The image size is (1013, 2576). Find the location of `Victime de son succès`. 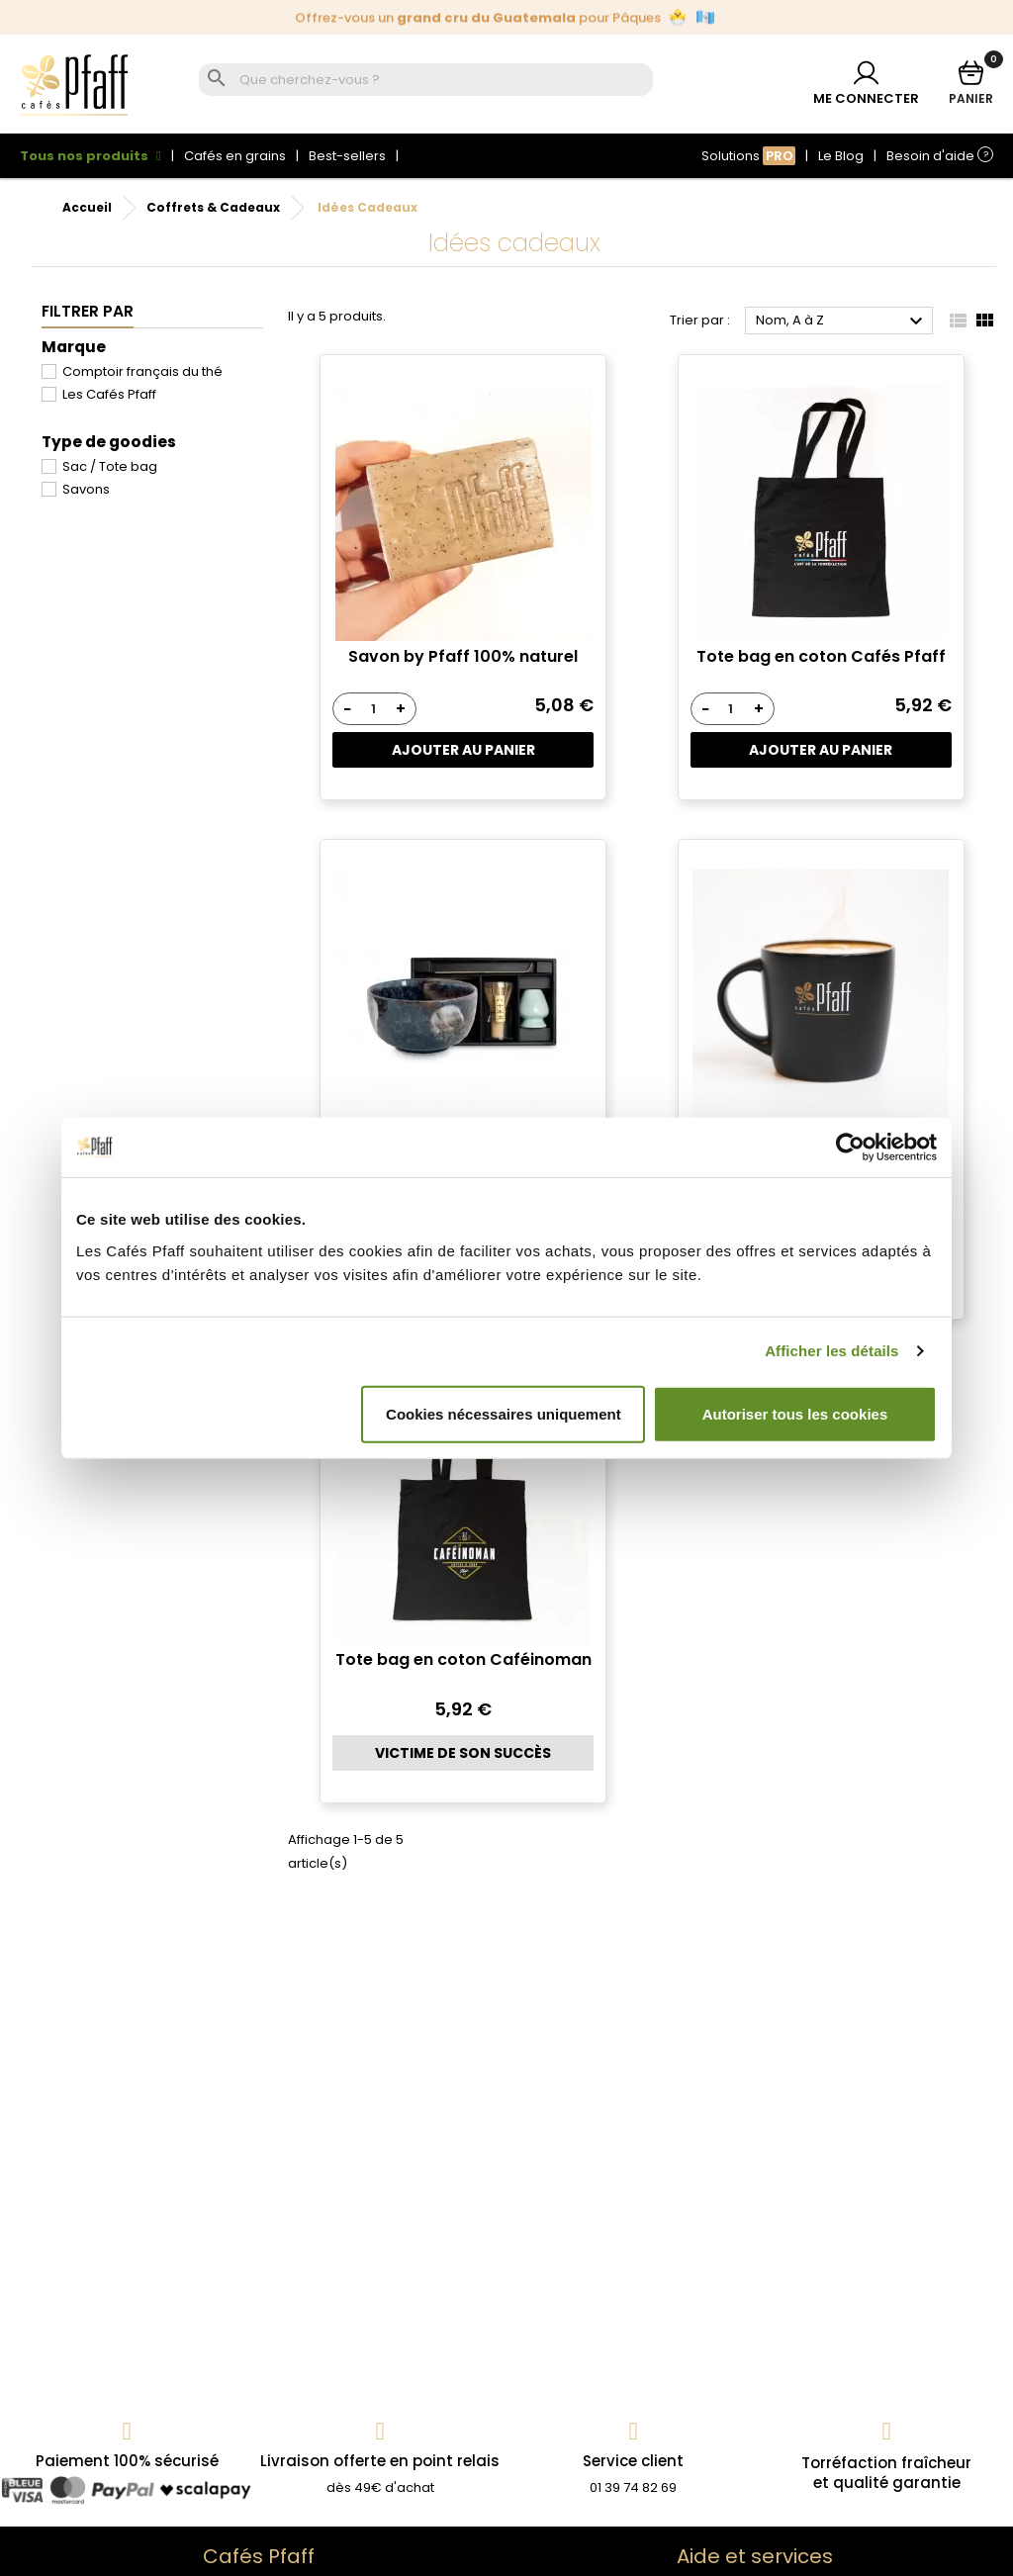

Victime de son succès is located at coordinates (463, 1753).